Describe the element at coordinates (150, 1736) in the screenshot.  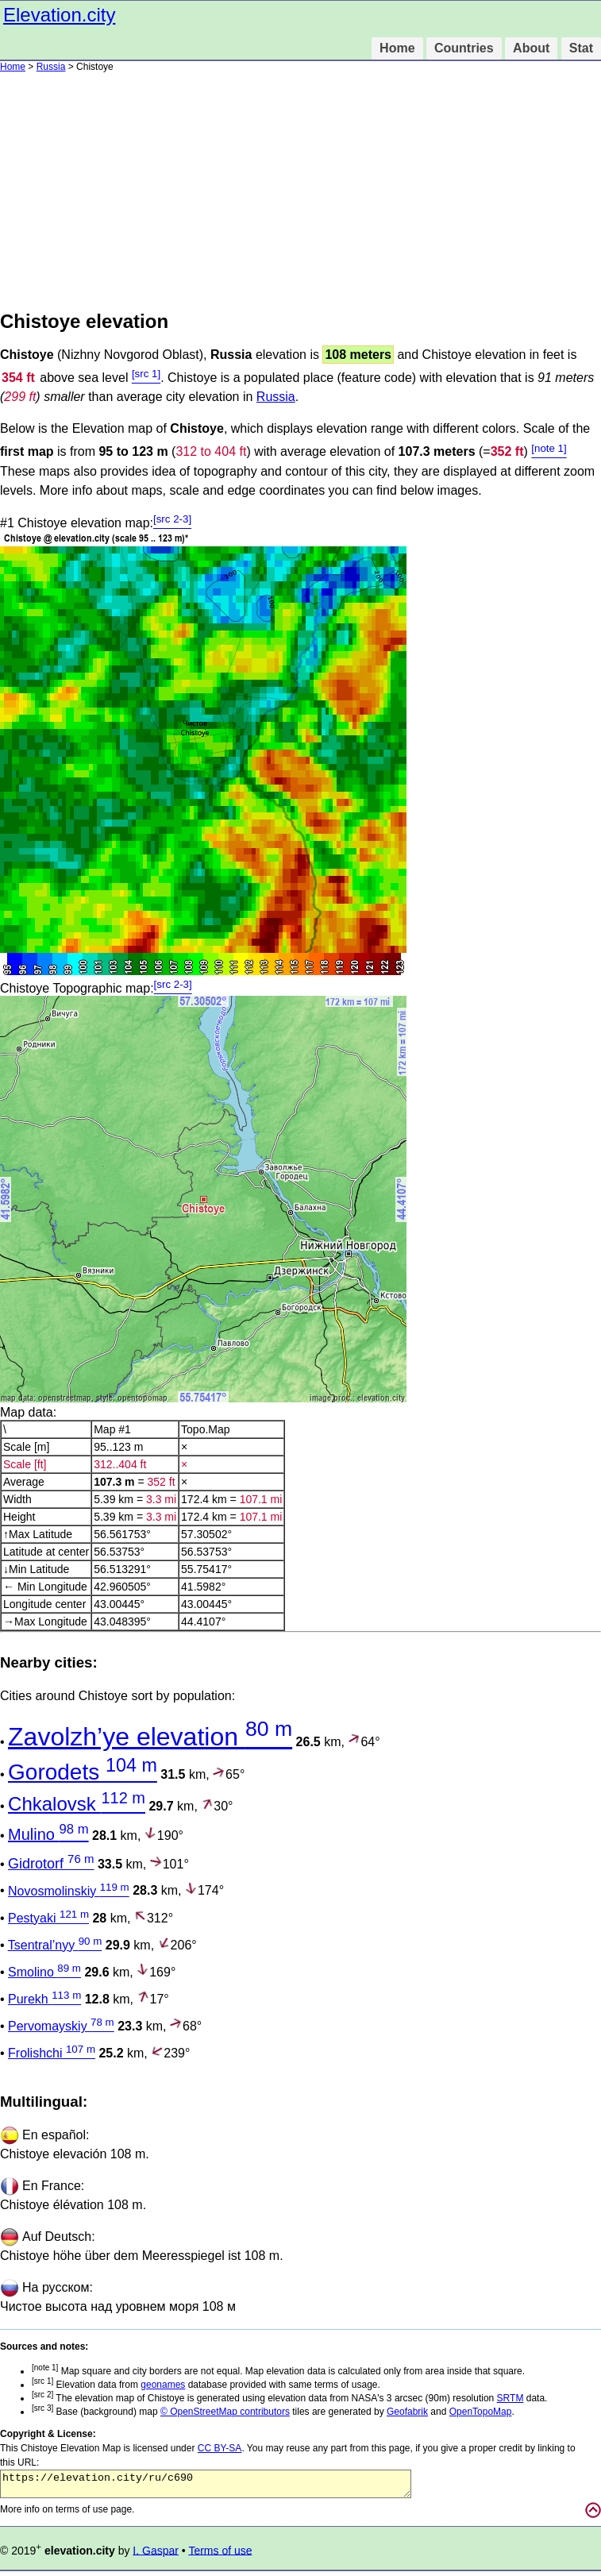
I see `Zavolzh’ye elevation` at that location.